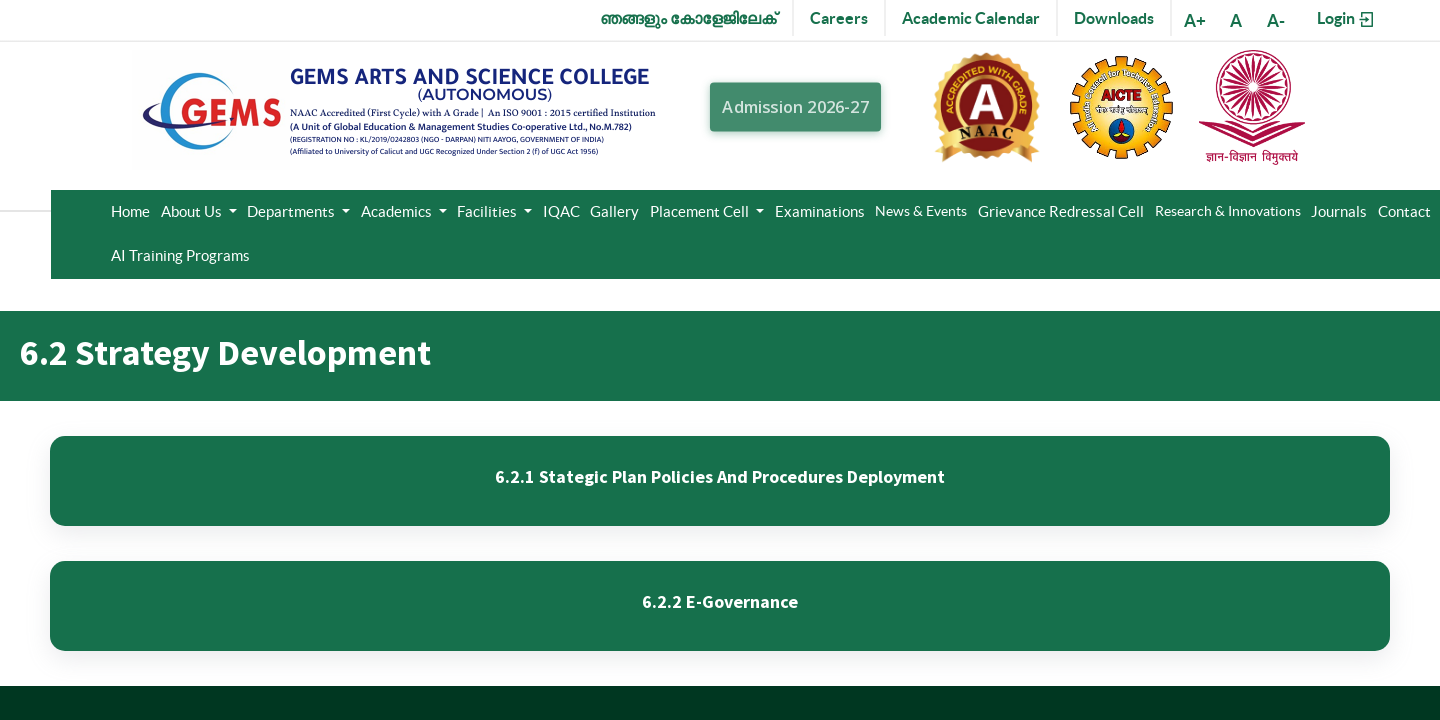 The height and width of the screenshot is (720, 1440). What do you see at coordinates (688, 18) in the screenshot?
I see `ഞങ്ങളും കോളേജിലേക്` at bounding box center [688, 18].